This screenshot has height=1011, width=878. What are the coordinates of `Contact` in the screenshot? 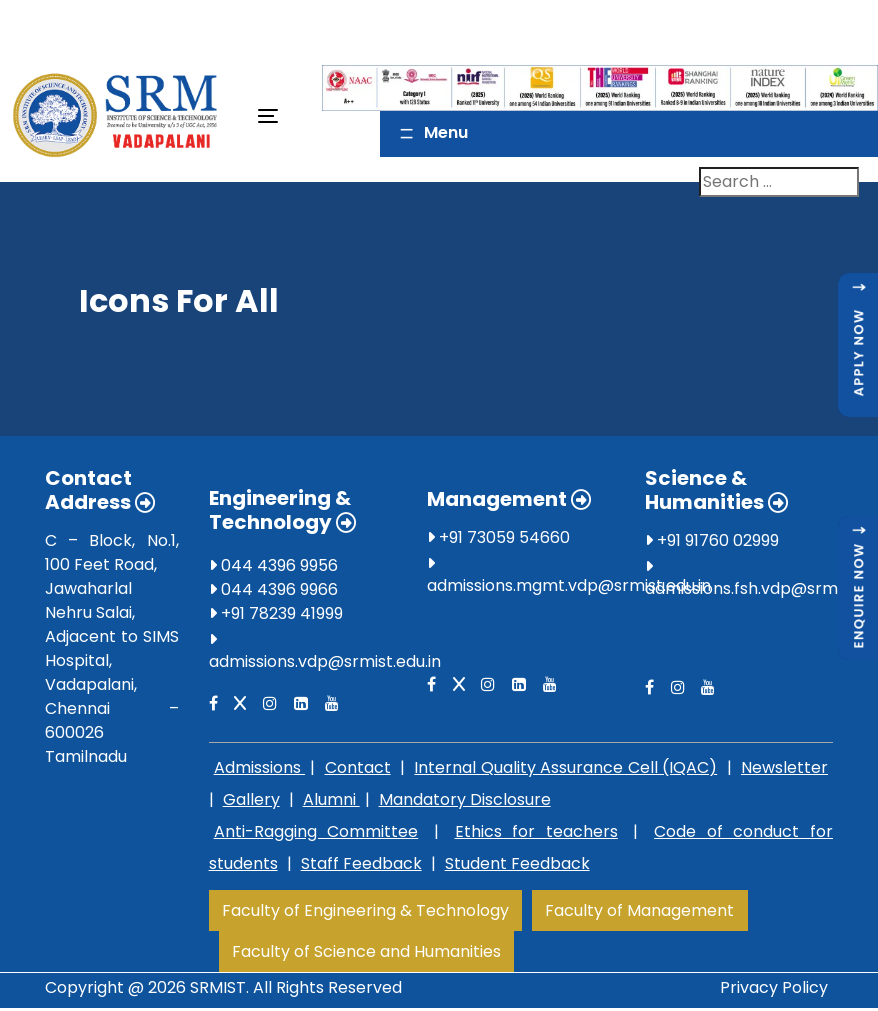 It's located at (358, 767).